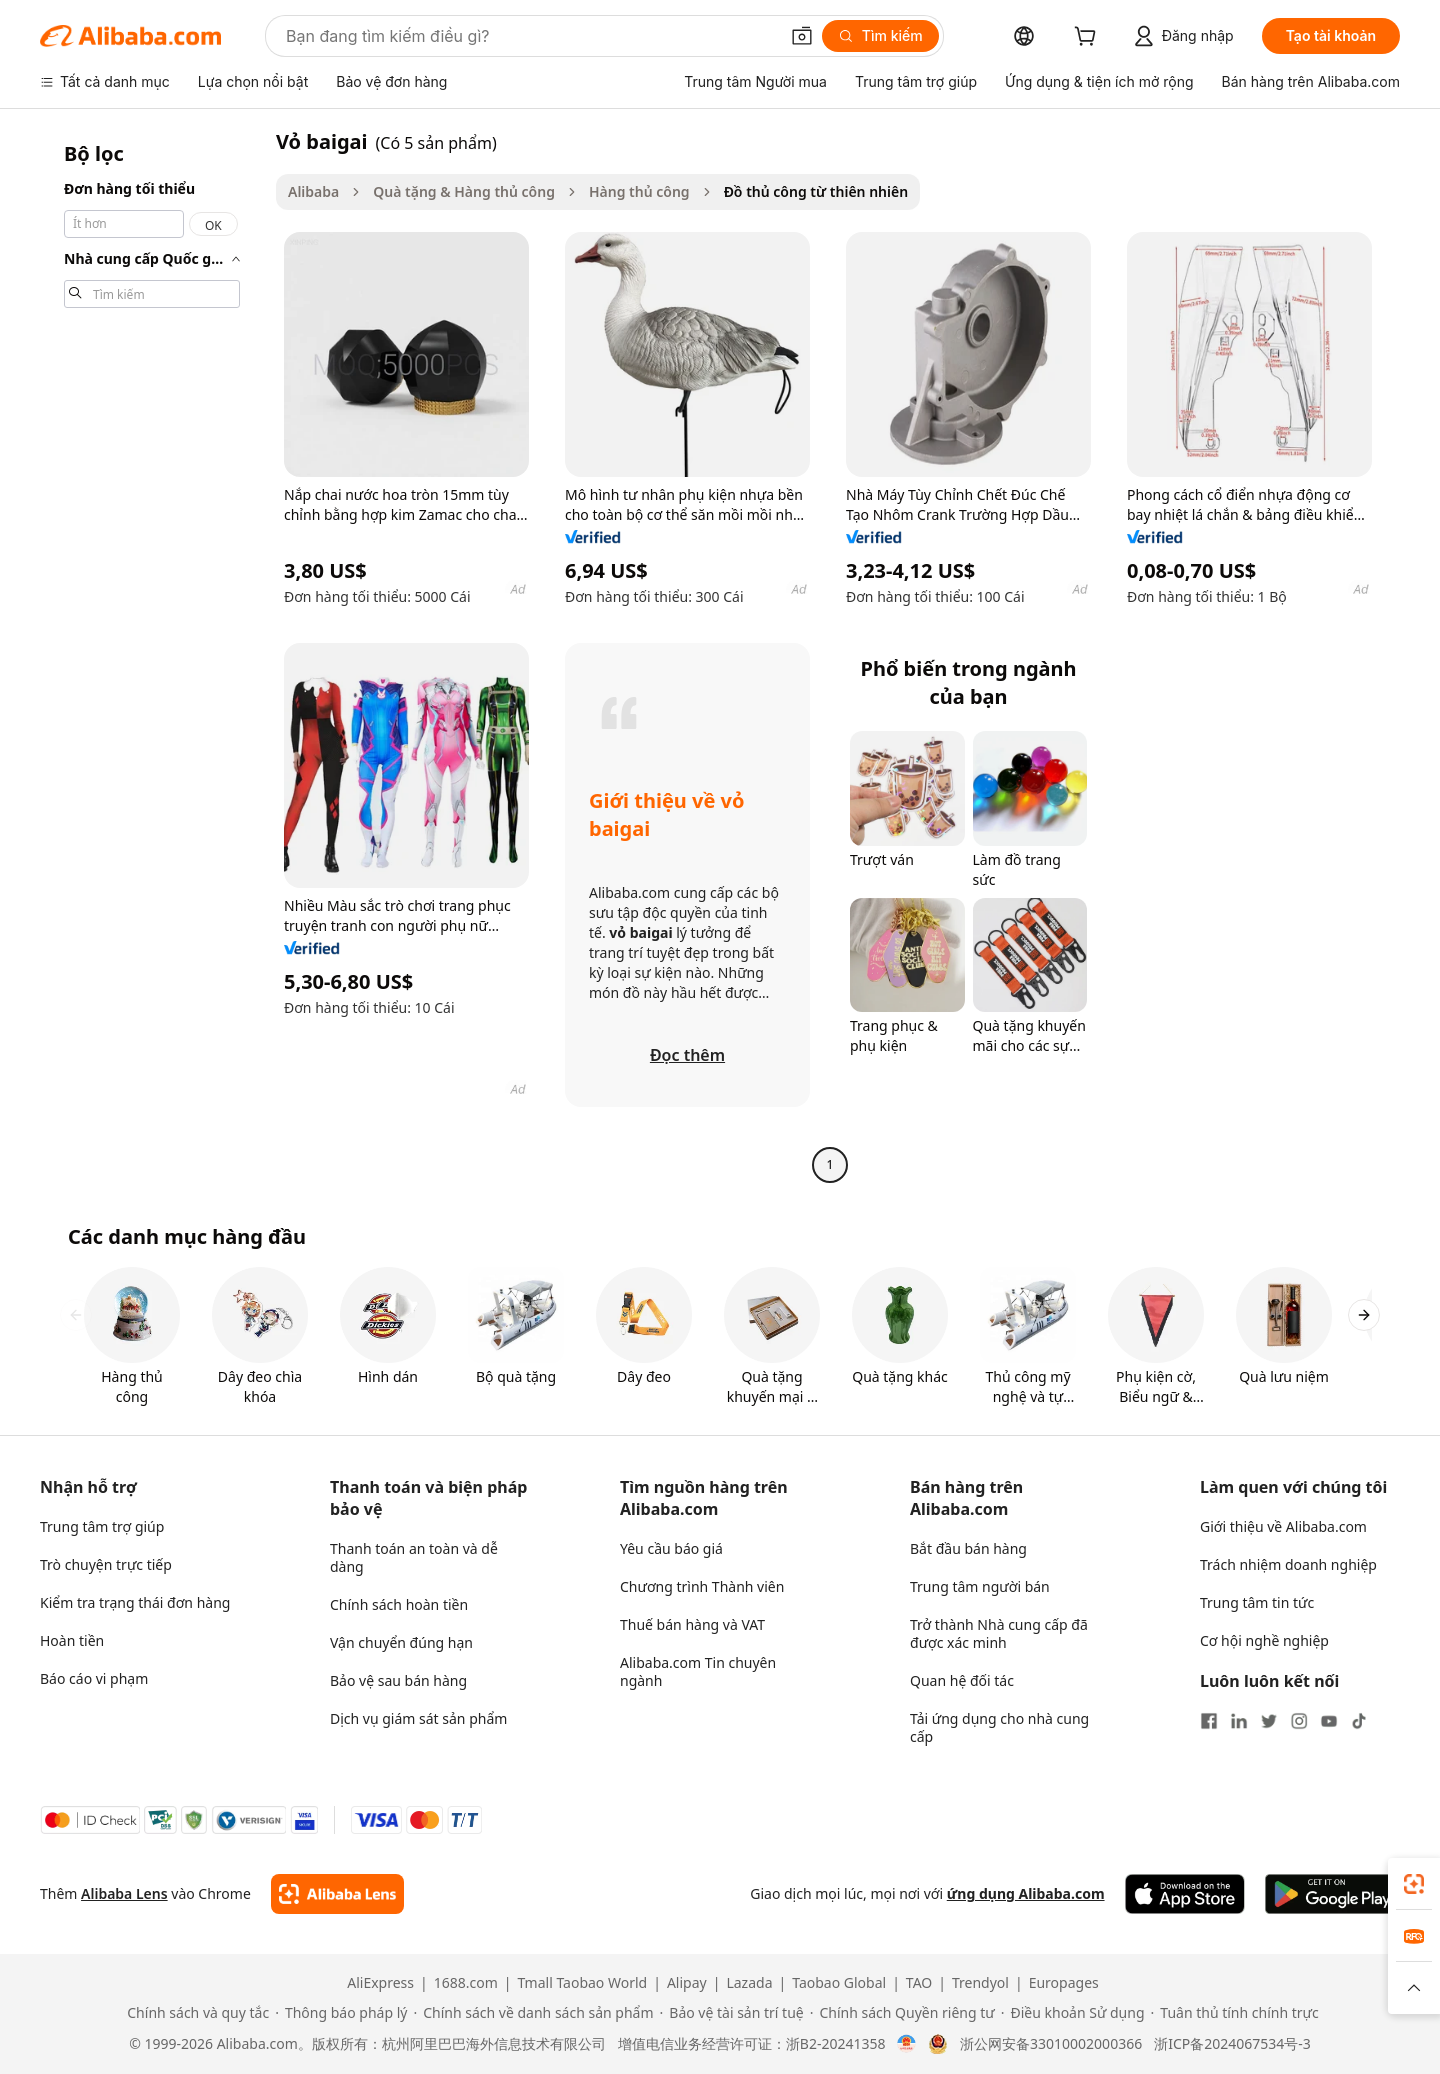 The width and height of the screenshot is (1440, 2074). I want to click on [link], so click(1414, 1884).